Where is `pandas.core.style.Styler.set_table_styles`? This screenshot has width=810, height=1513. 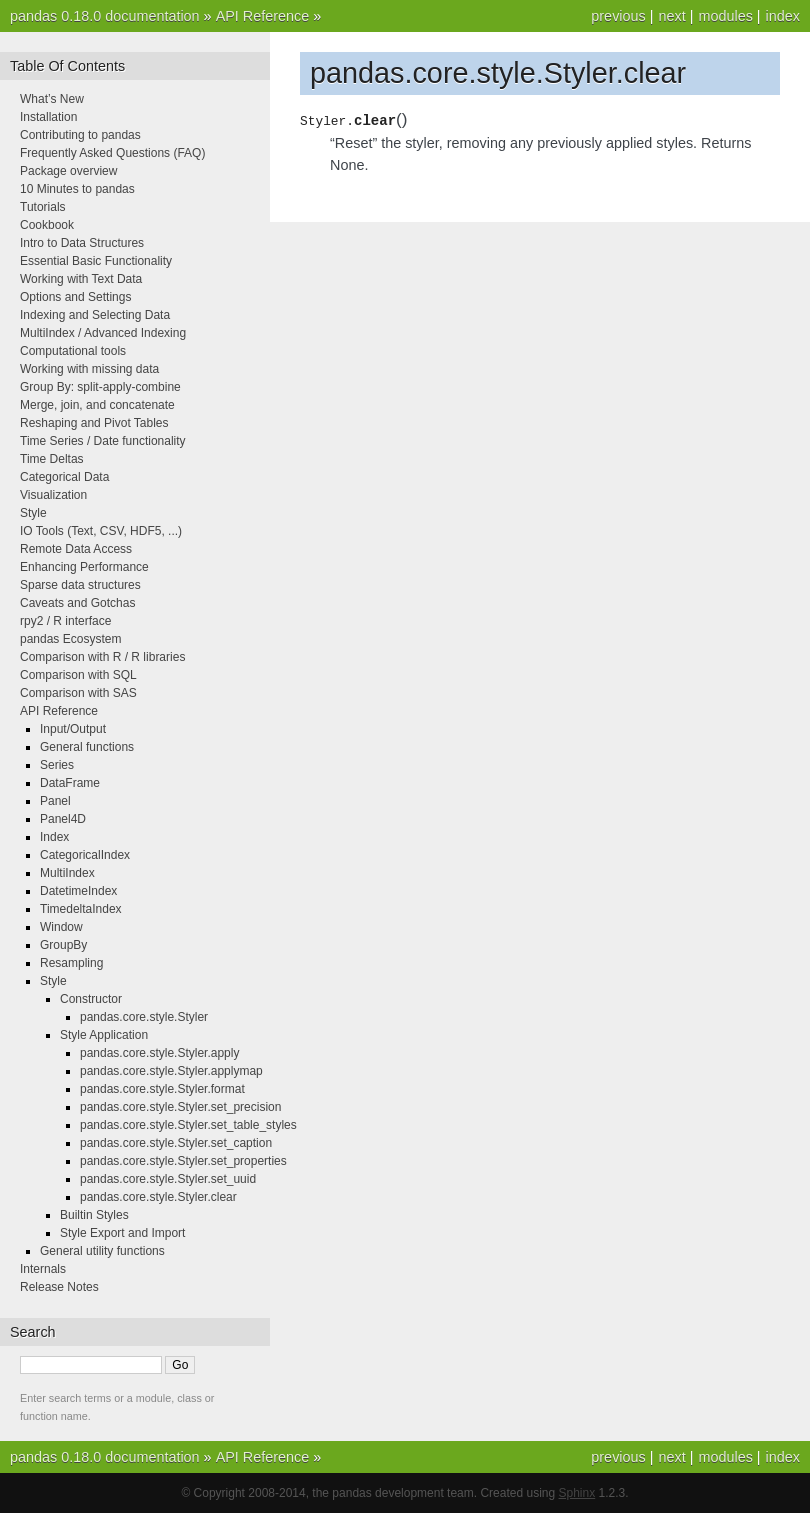
pandas.core.style.Styler.set_table_styles is located at coordinates (188, 1125).